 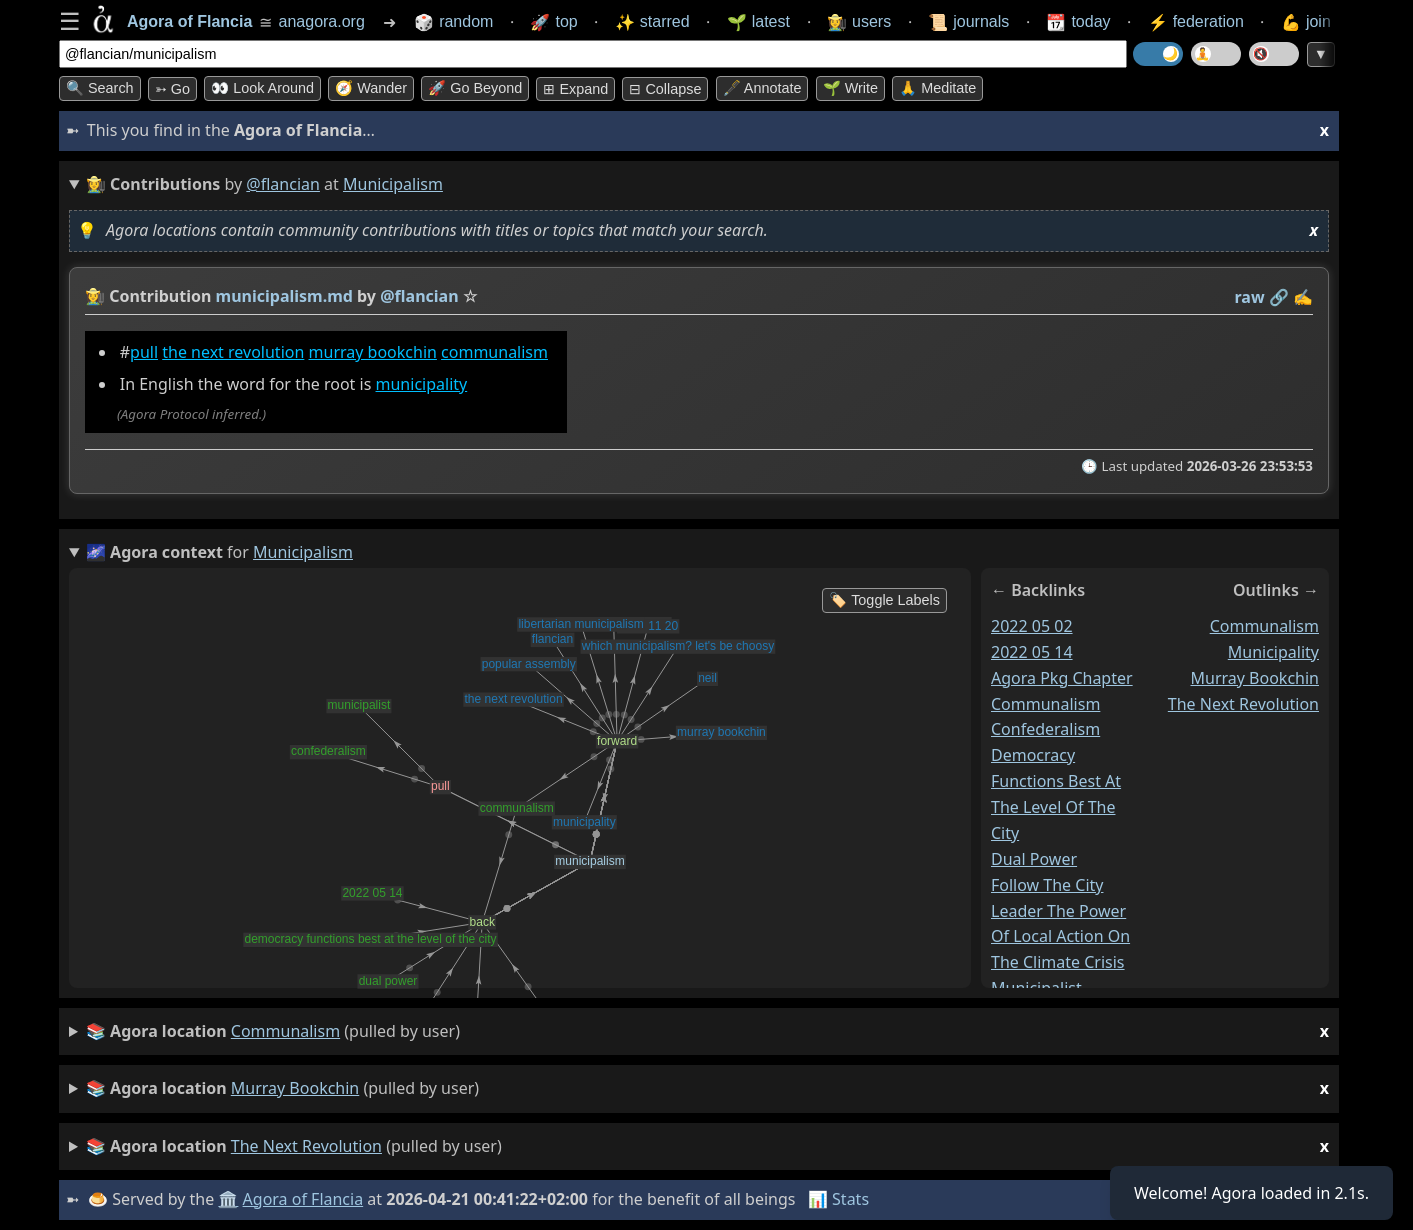 I want to click on 🖋️ Annotate, so click(x=762, y=88).